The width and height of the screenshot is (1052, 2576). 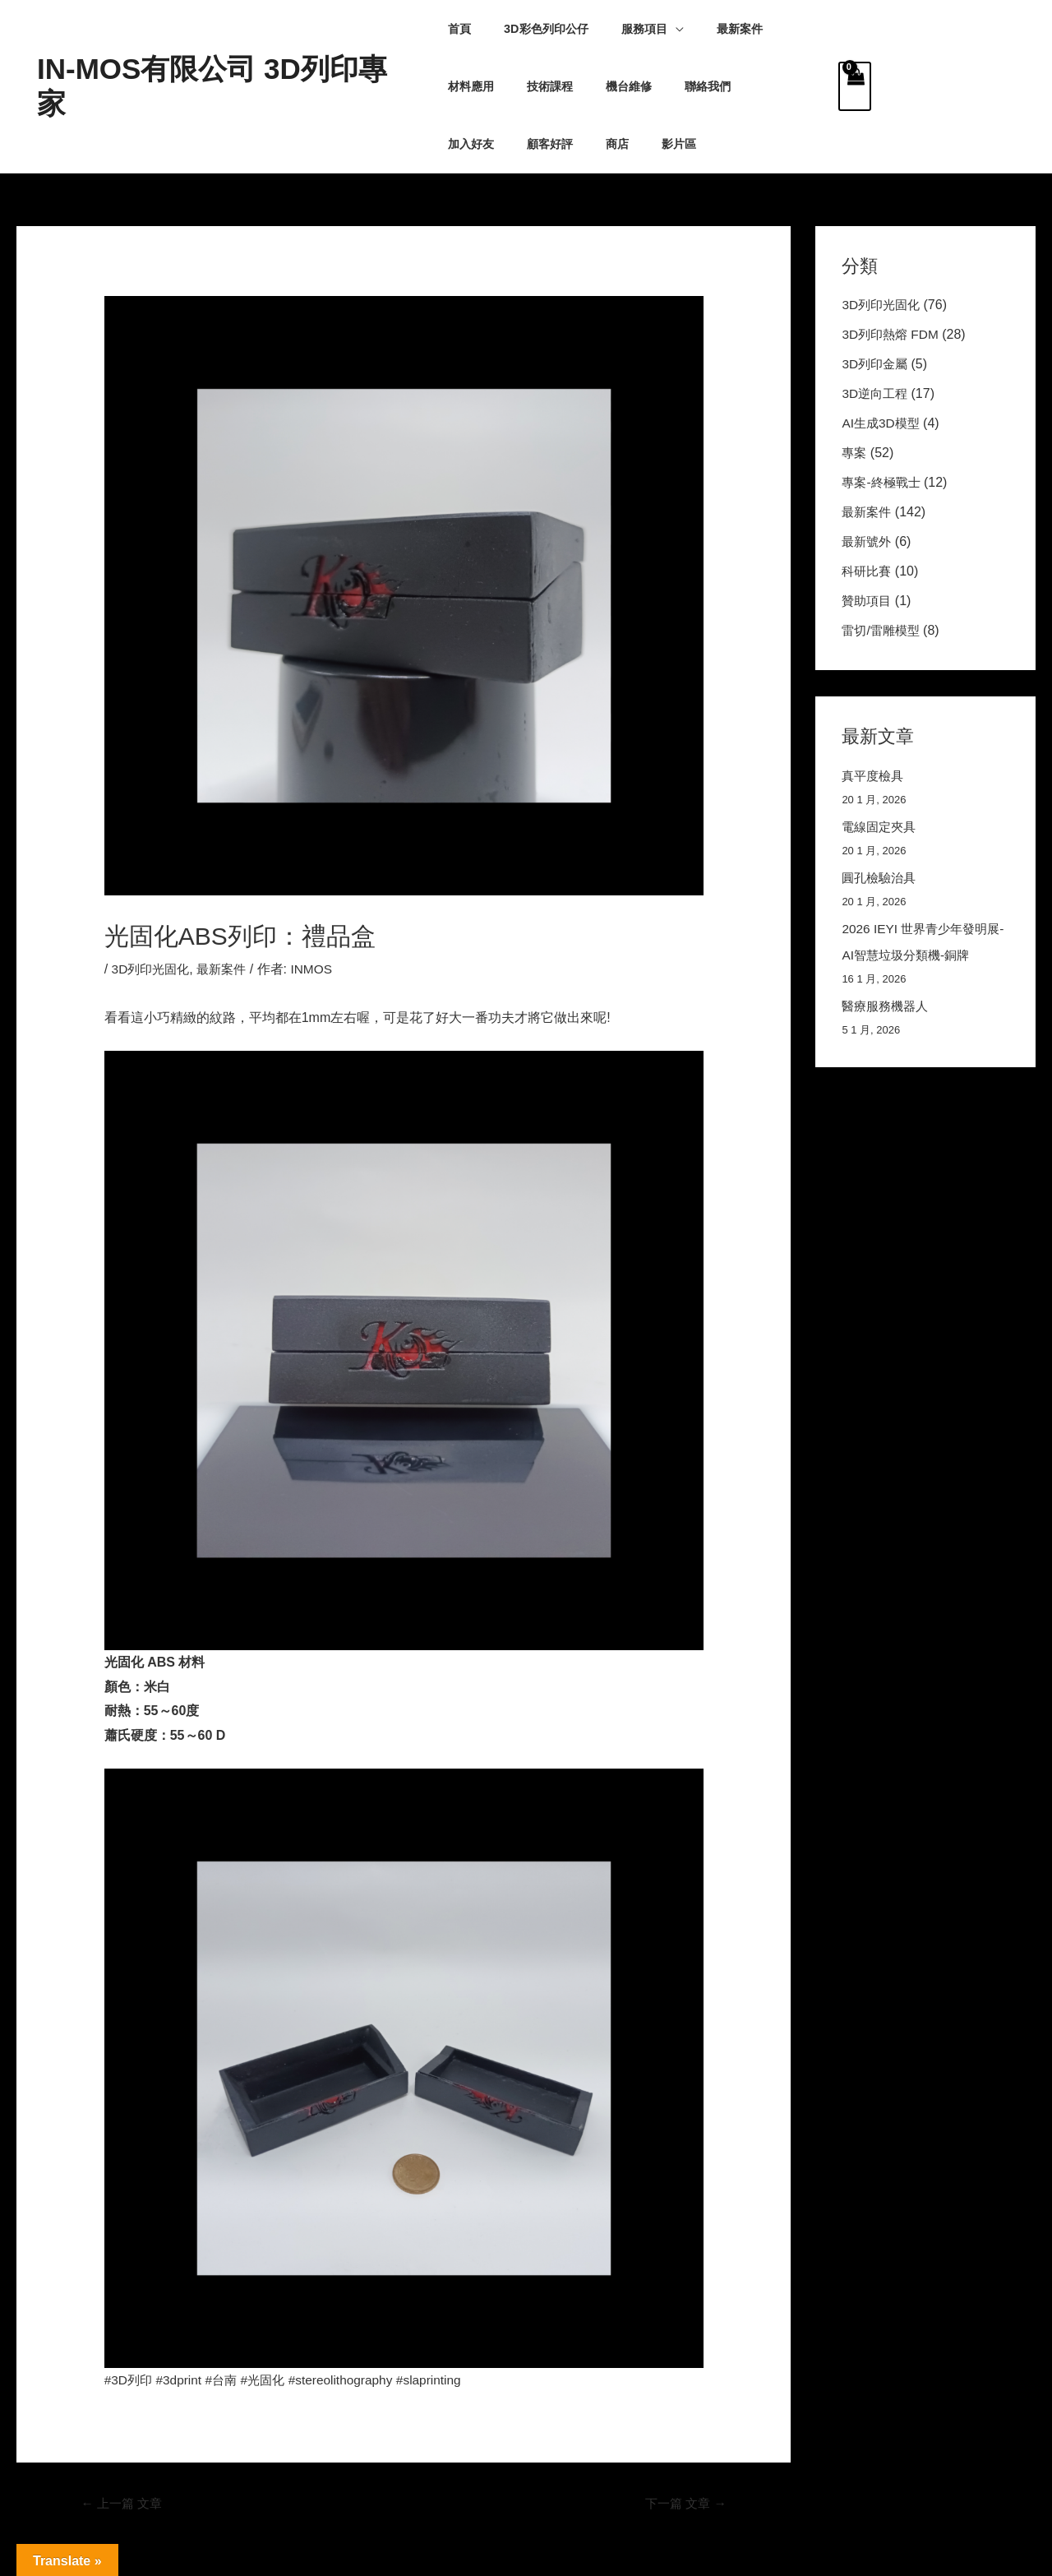 I want to click on 最新號外, so click(x=868, y=541).